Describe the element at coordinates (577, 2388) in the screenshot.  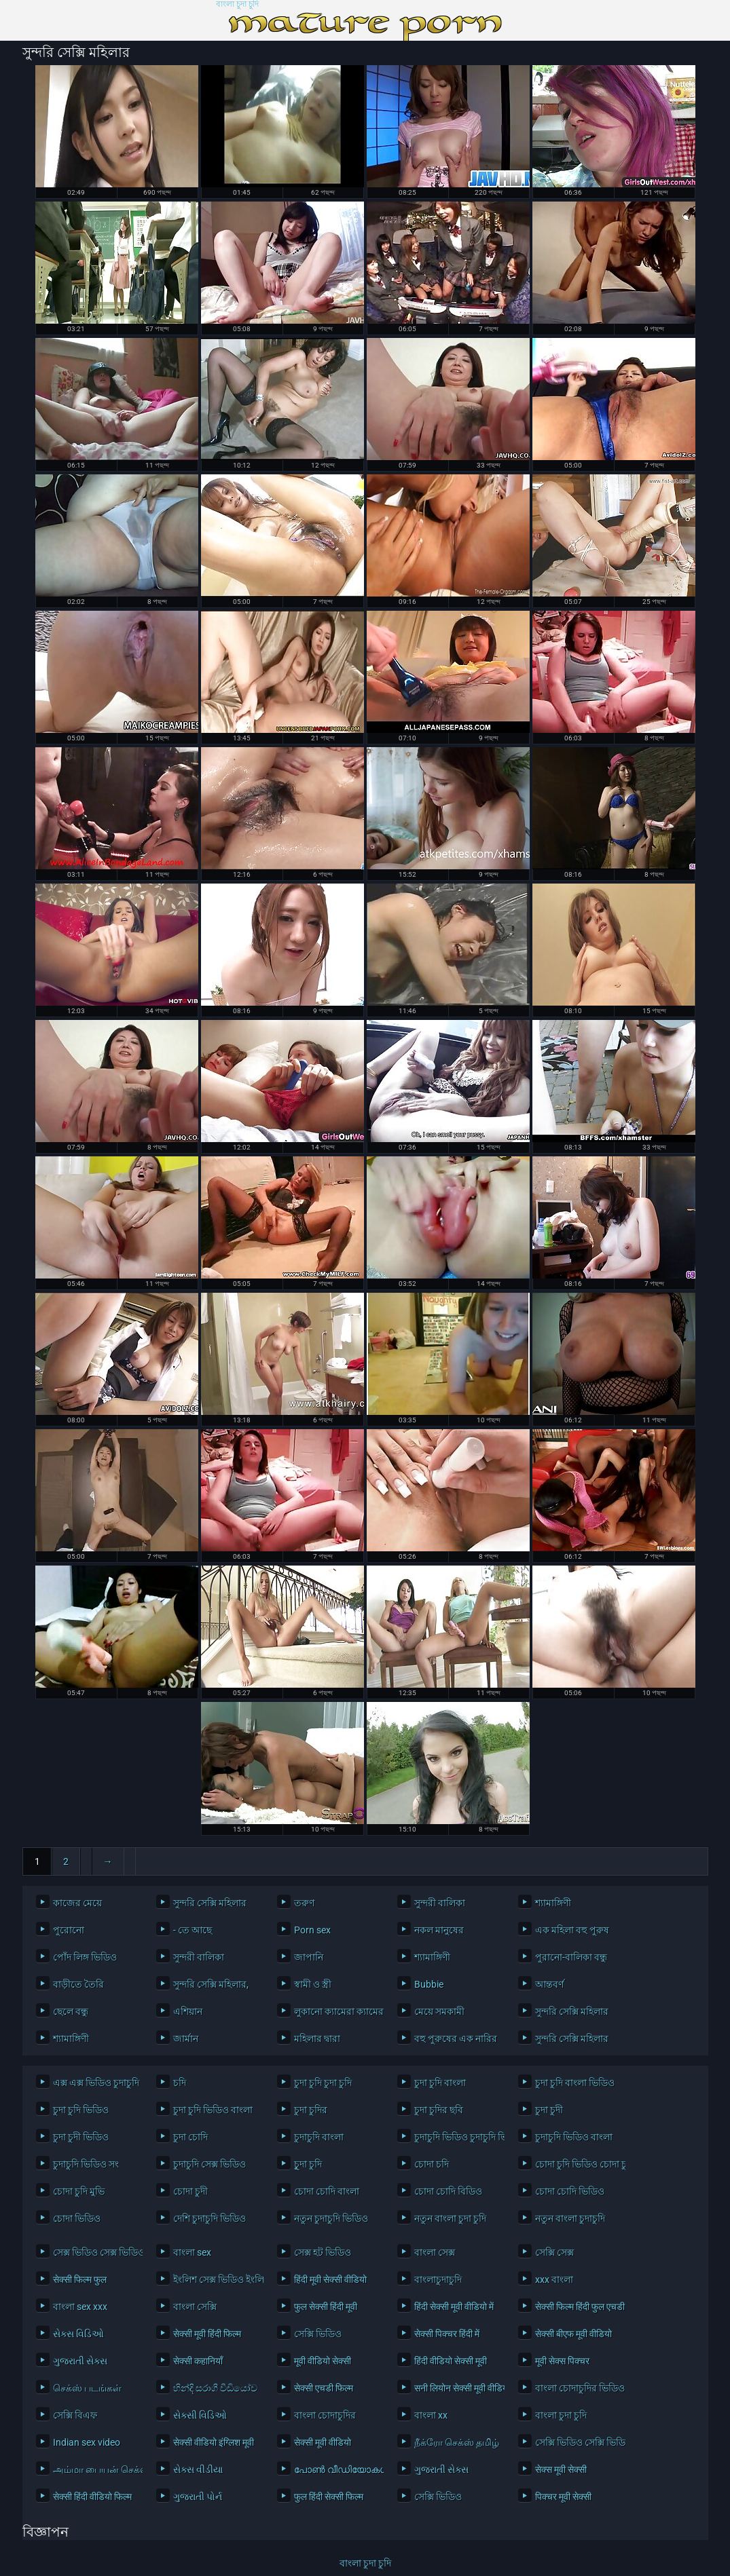
I see `বাংলা চোদাচুদির ভিডিও` at that location.